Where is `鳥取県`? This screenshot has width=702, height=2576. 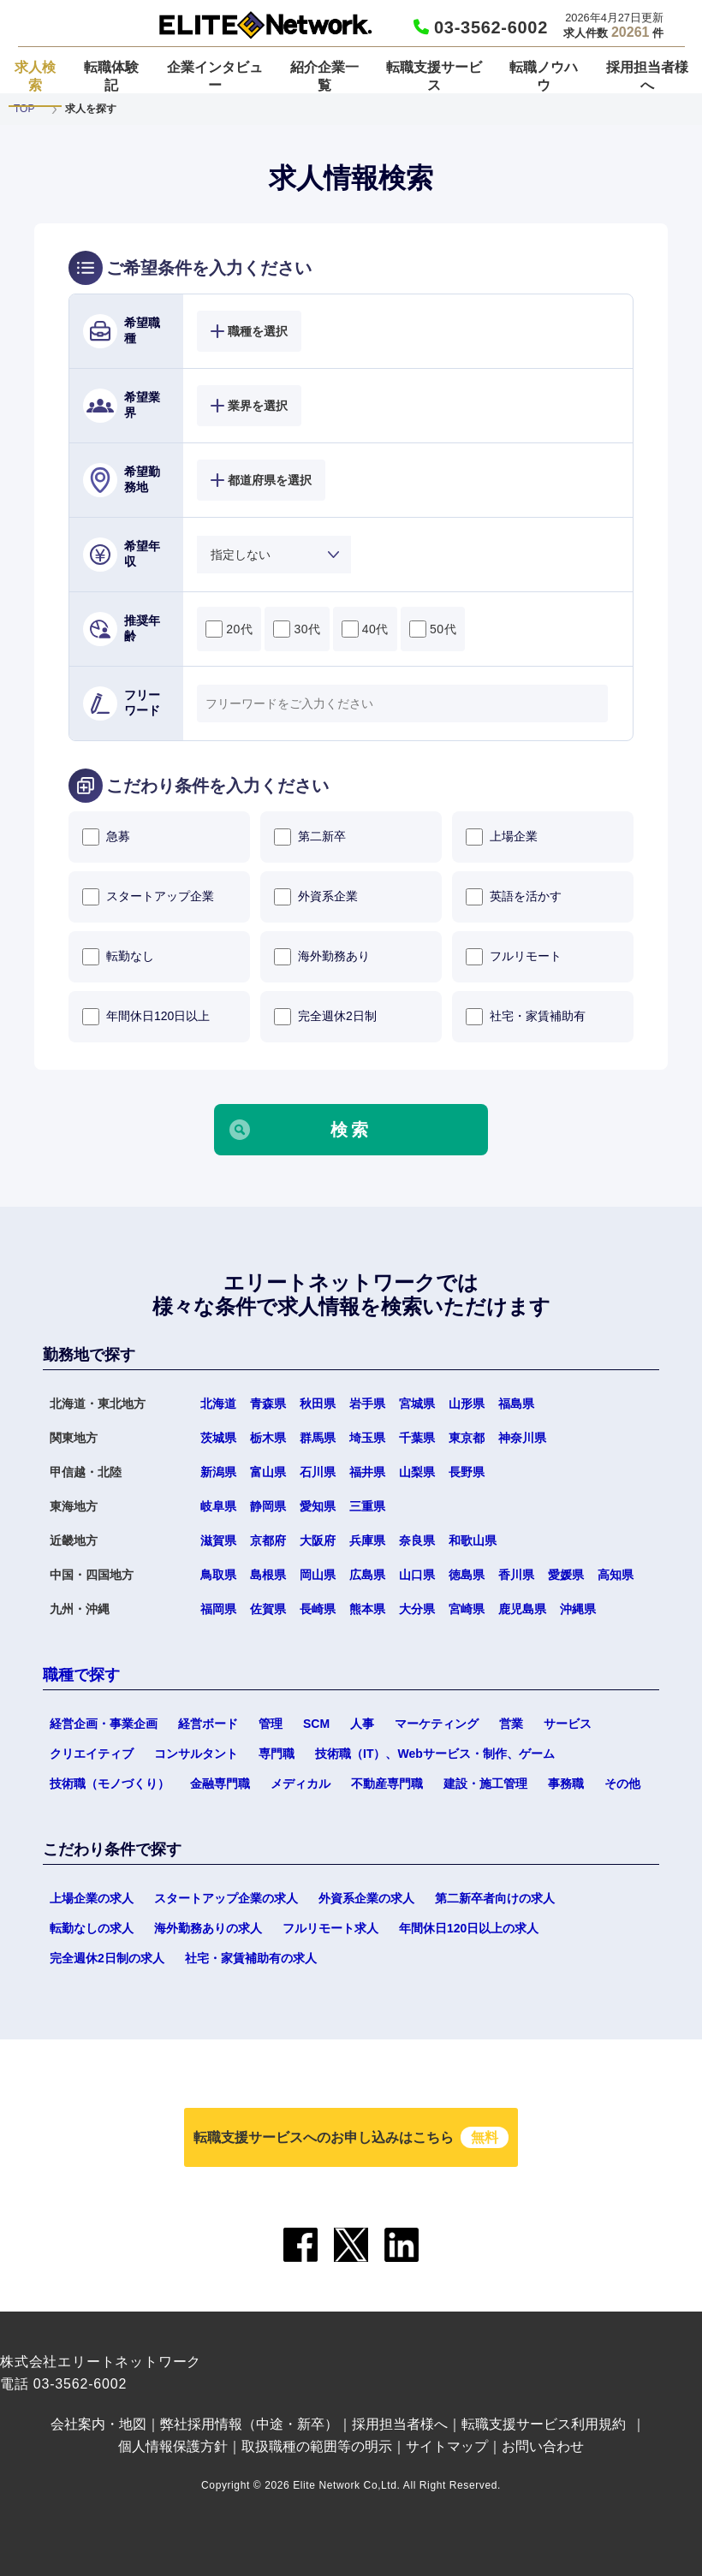
鳥取県 is located at coordinates (218, 1575).